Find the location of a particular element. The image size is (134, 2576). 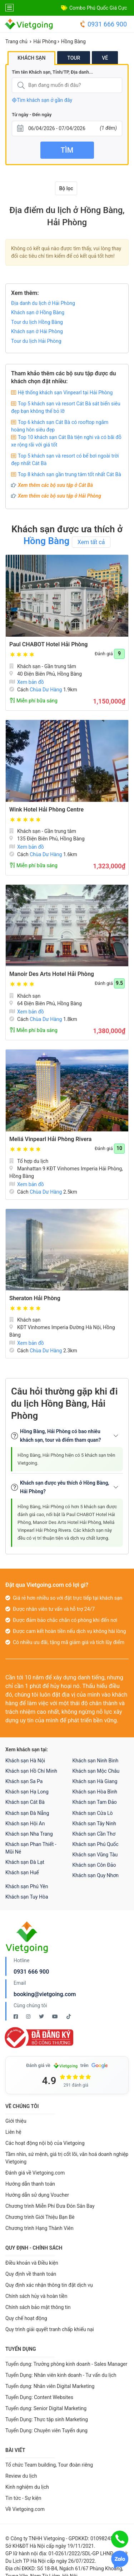

Khách sạn Tam Đảo is located at coordinates (95, 1802).